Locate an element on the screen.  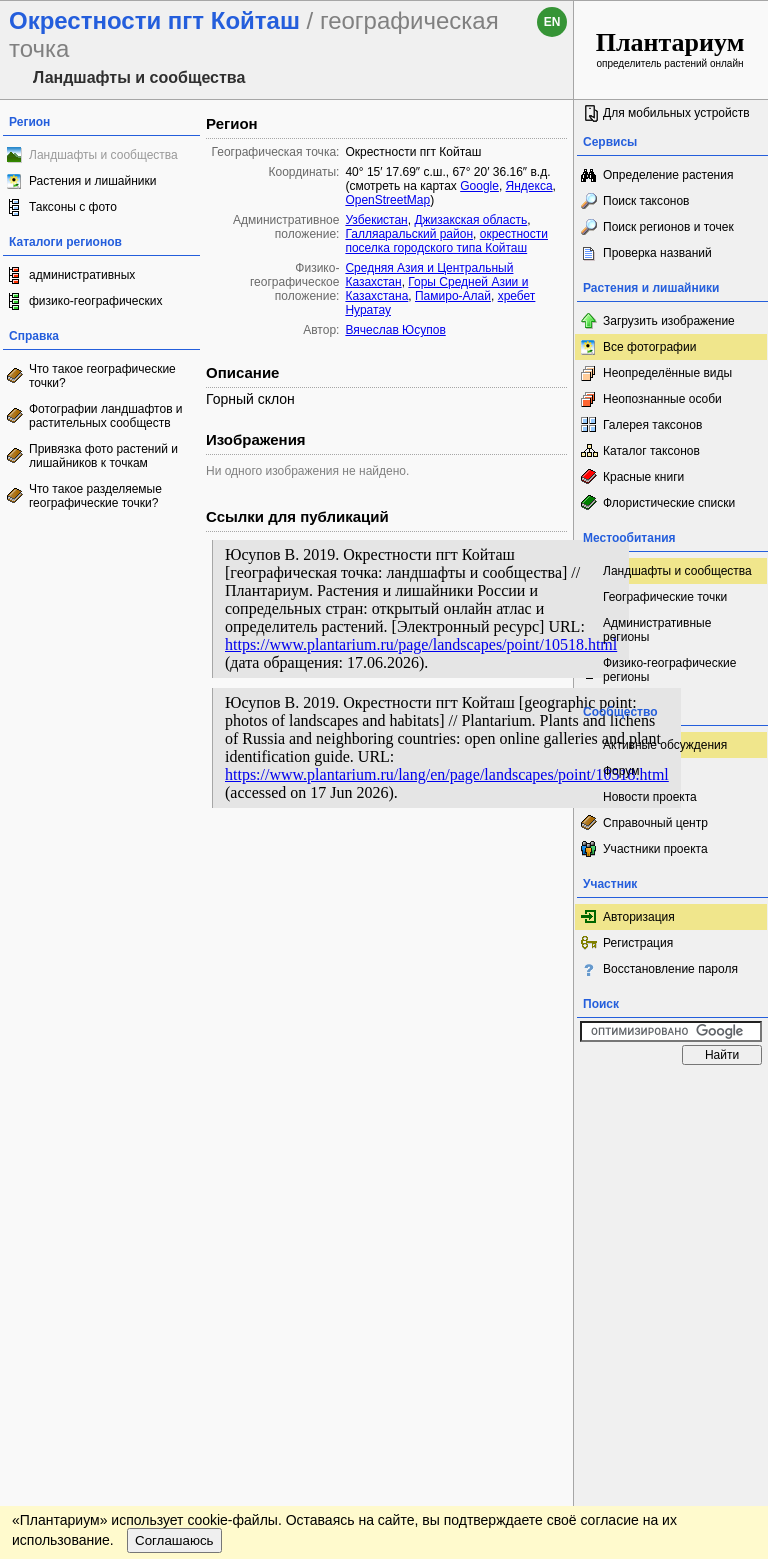
Привязка фото растений и лишайников к точкам is located at coordinates (103, 456).